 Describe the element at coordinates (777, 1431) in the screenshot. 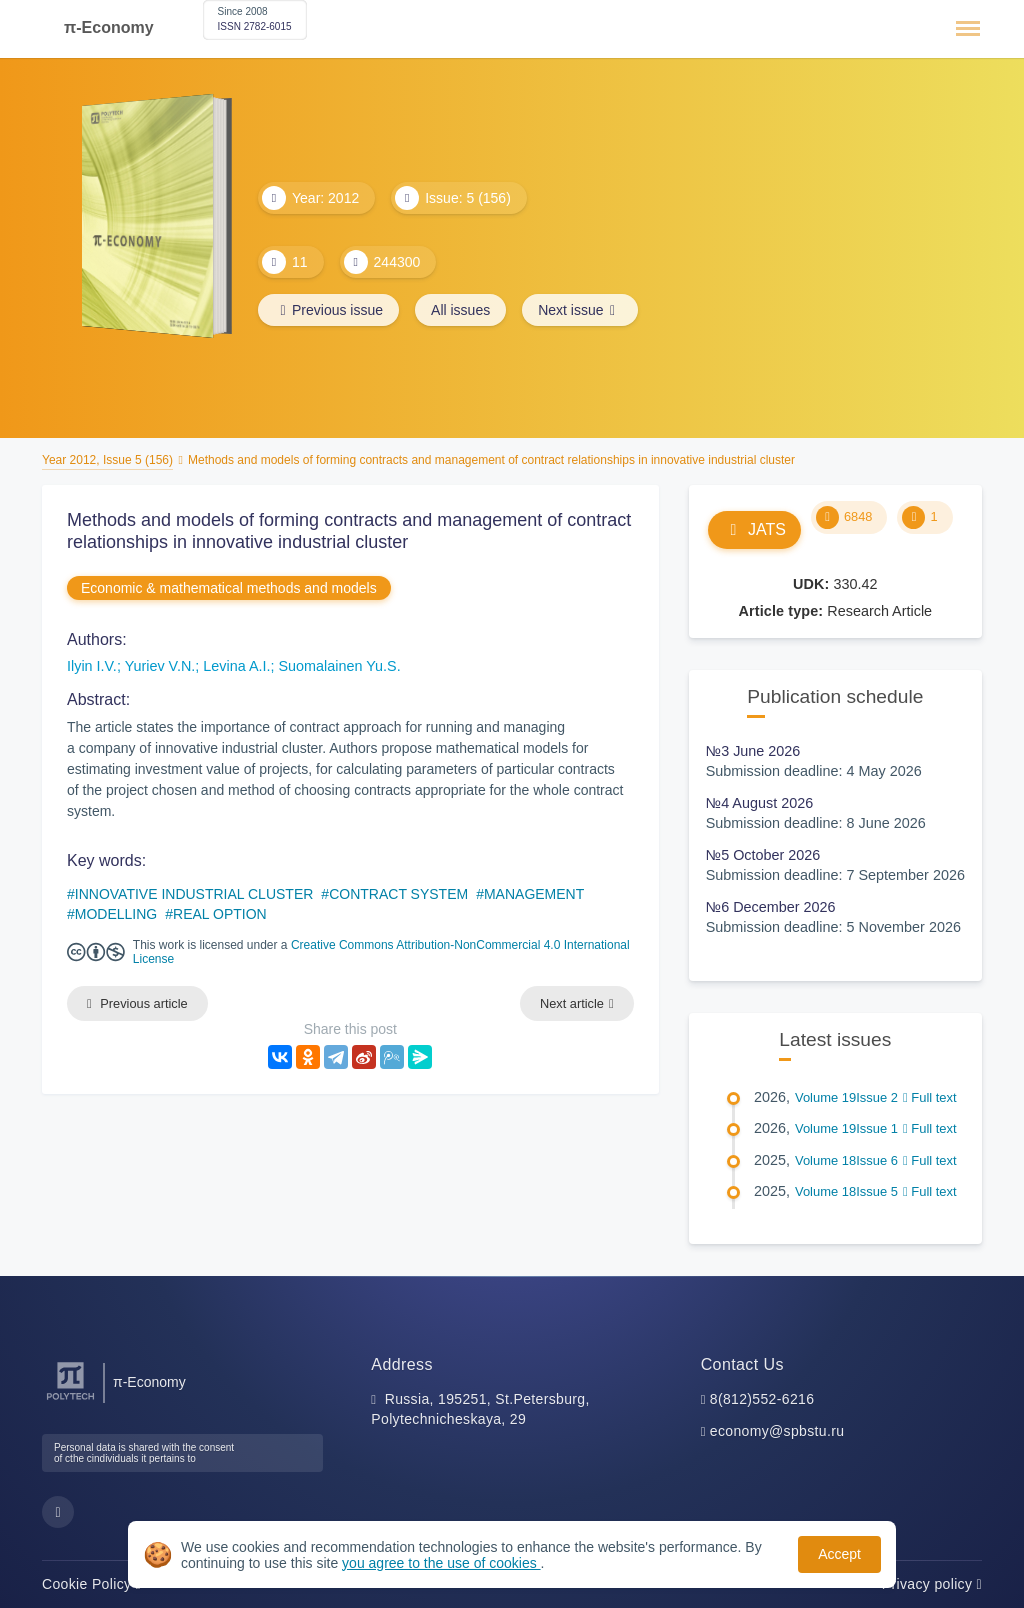

I see `economy@spbstu.ru` at that location.